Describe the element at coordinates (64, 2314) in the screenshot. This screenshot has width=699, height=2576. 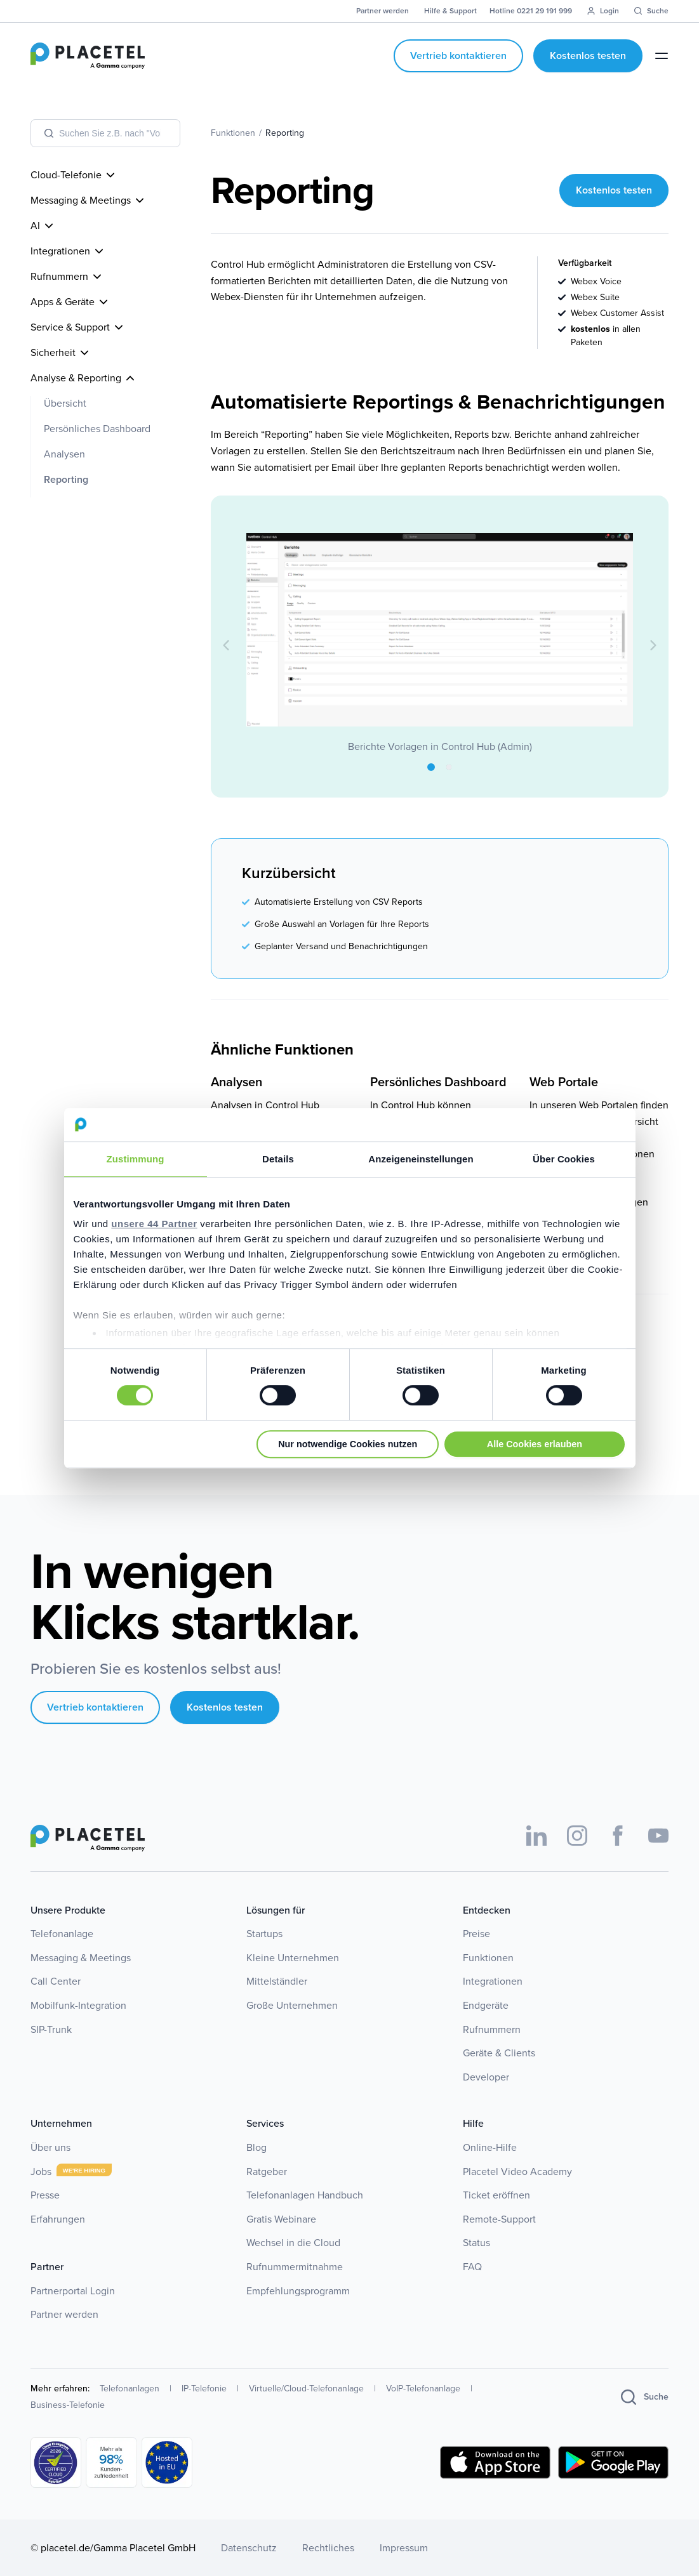
I see `Partner werden` at that location.